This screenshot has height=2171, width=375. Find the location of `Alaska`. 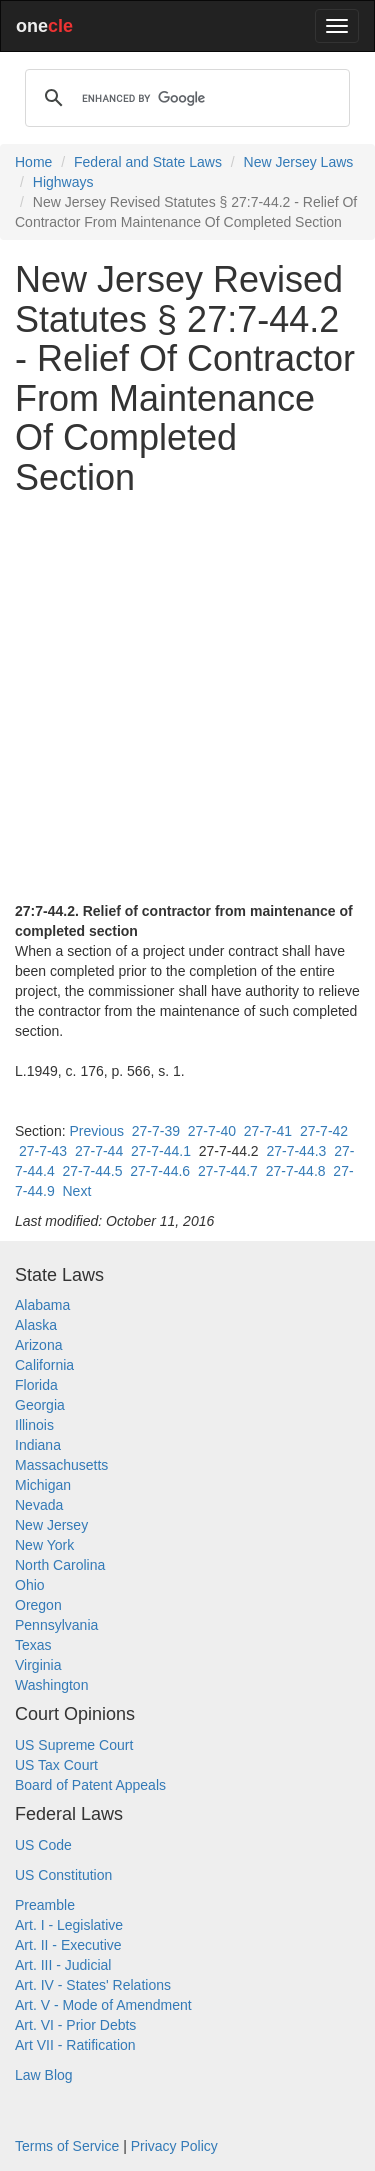

Alaska is located at coordinates (36, 1325).